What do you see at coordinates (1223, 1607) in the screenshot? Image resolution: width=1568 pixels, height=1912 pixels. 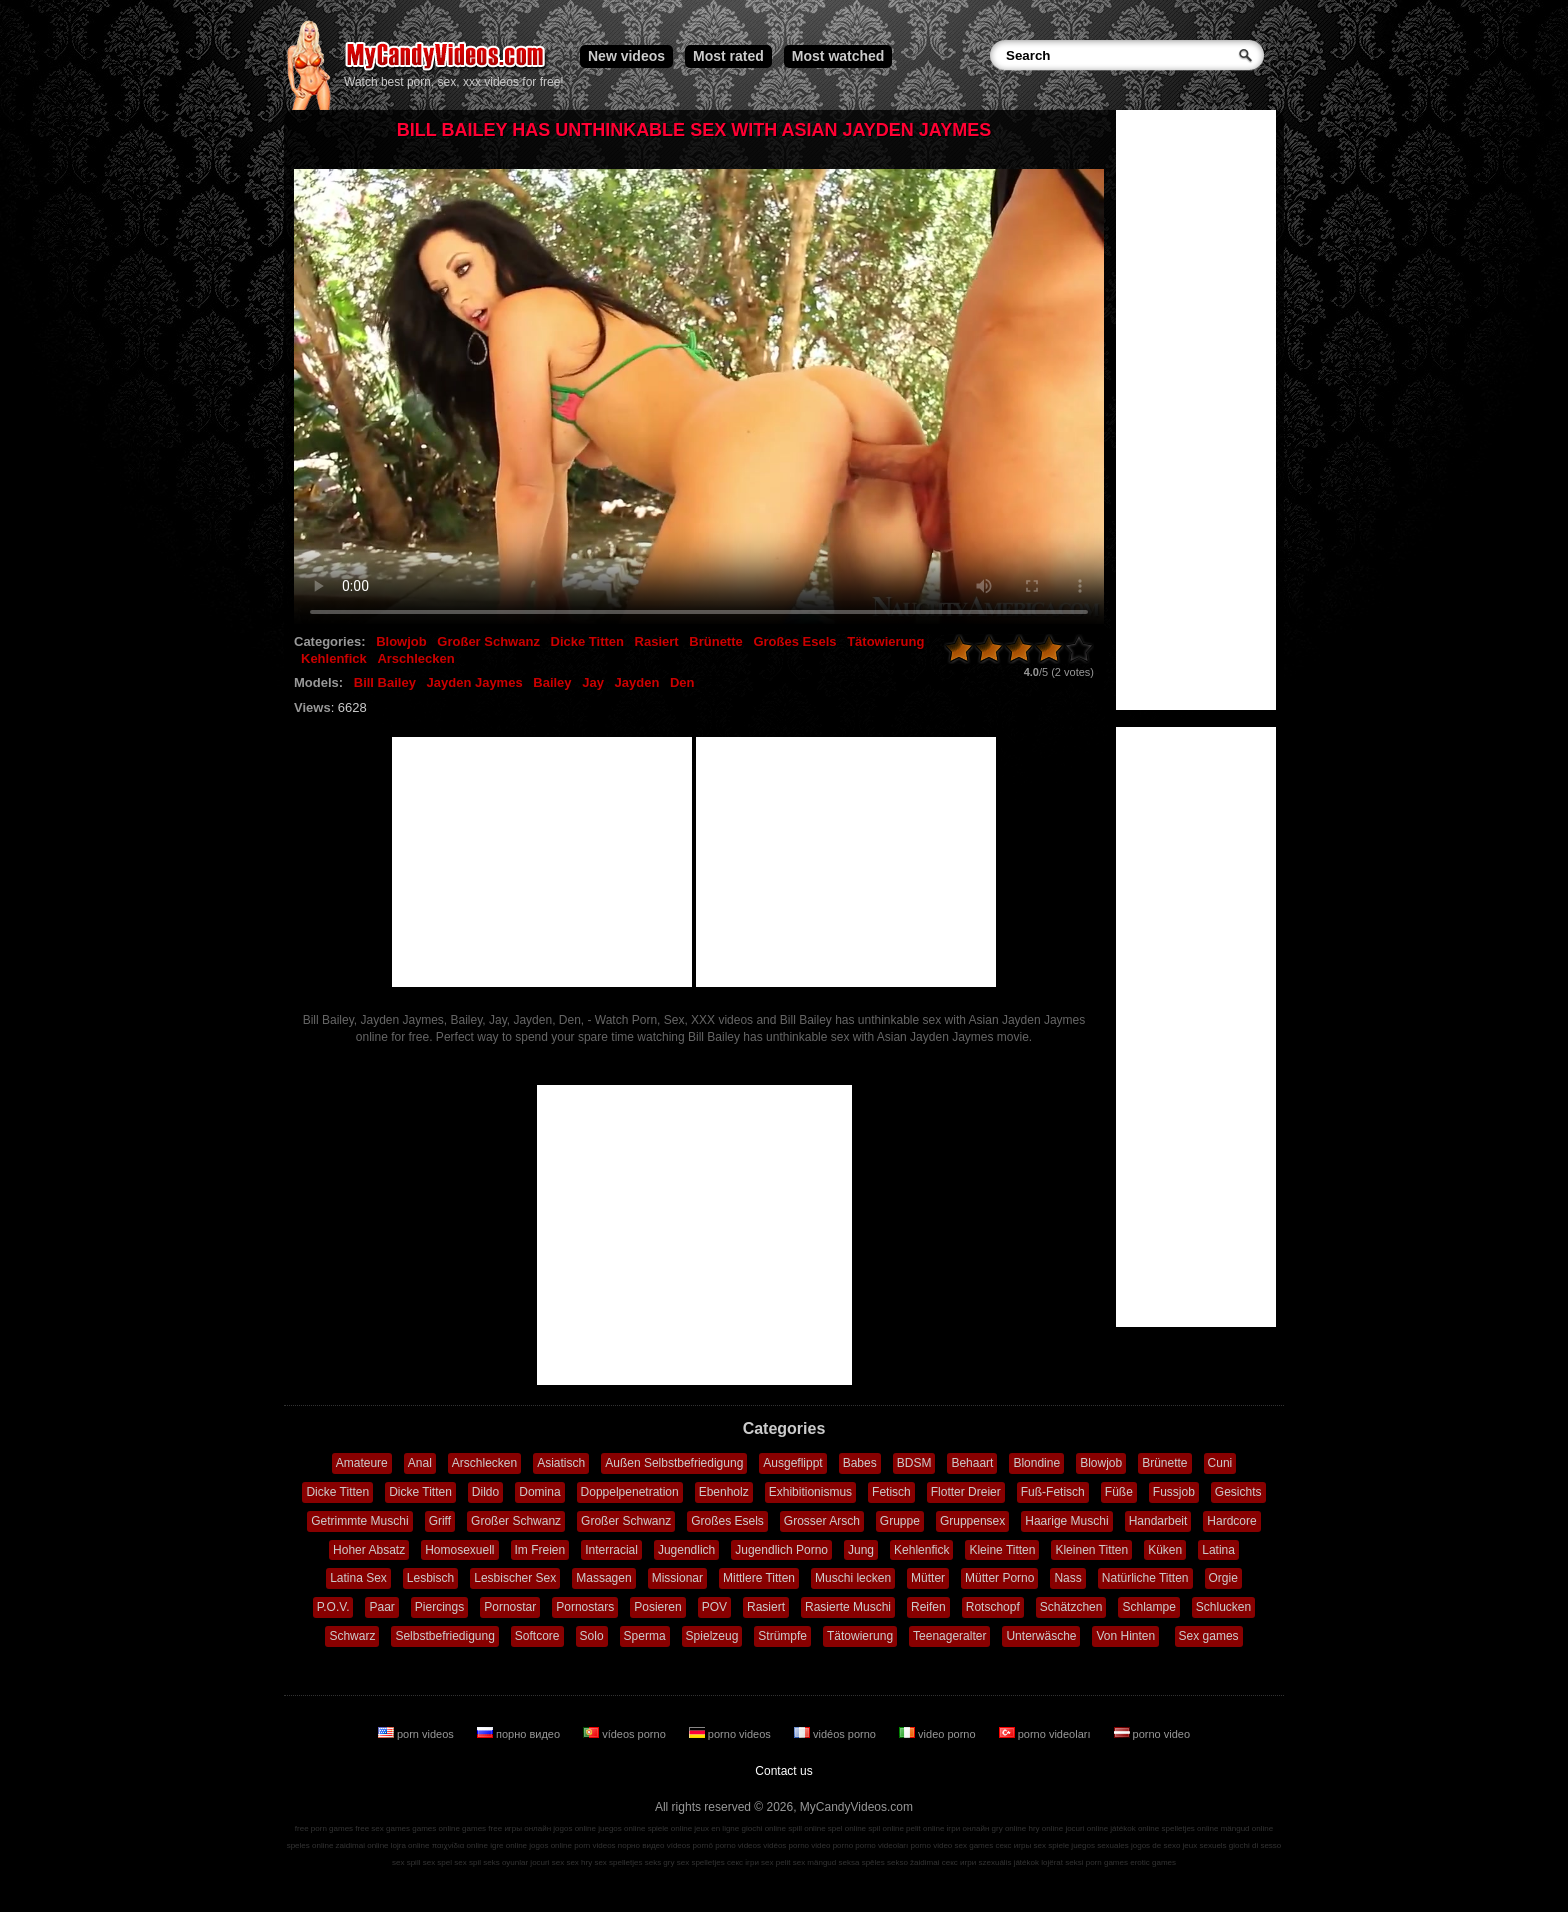 I see `Schlucken` at bounding box center [1223, 1607].